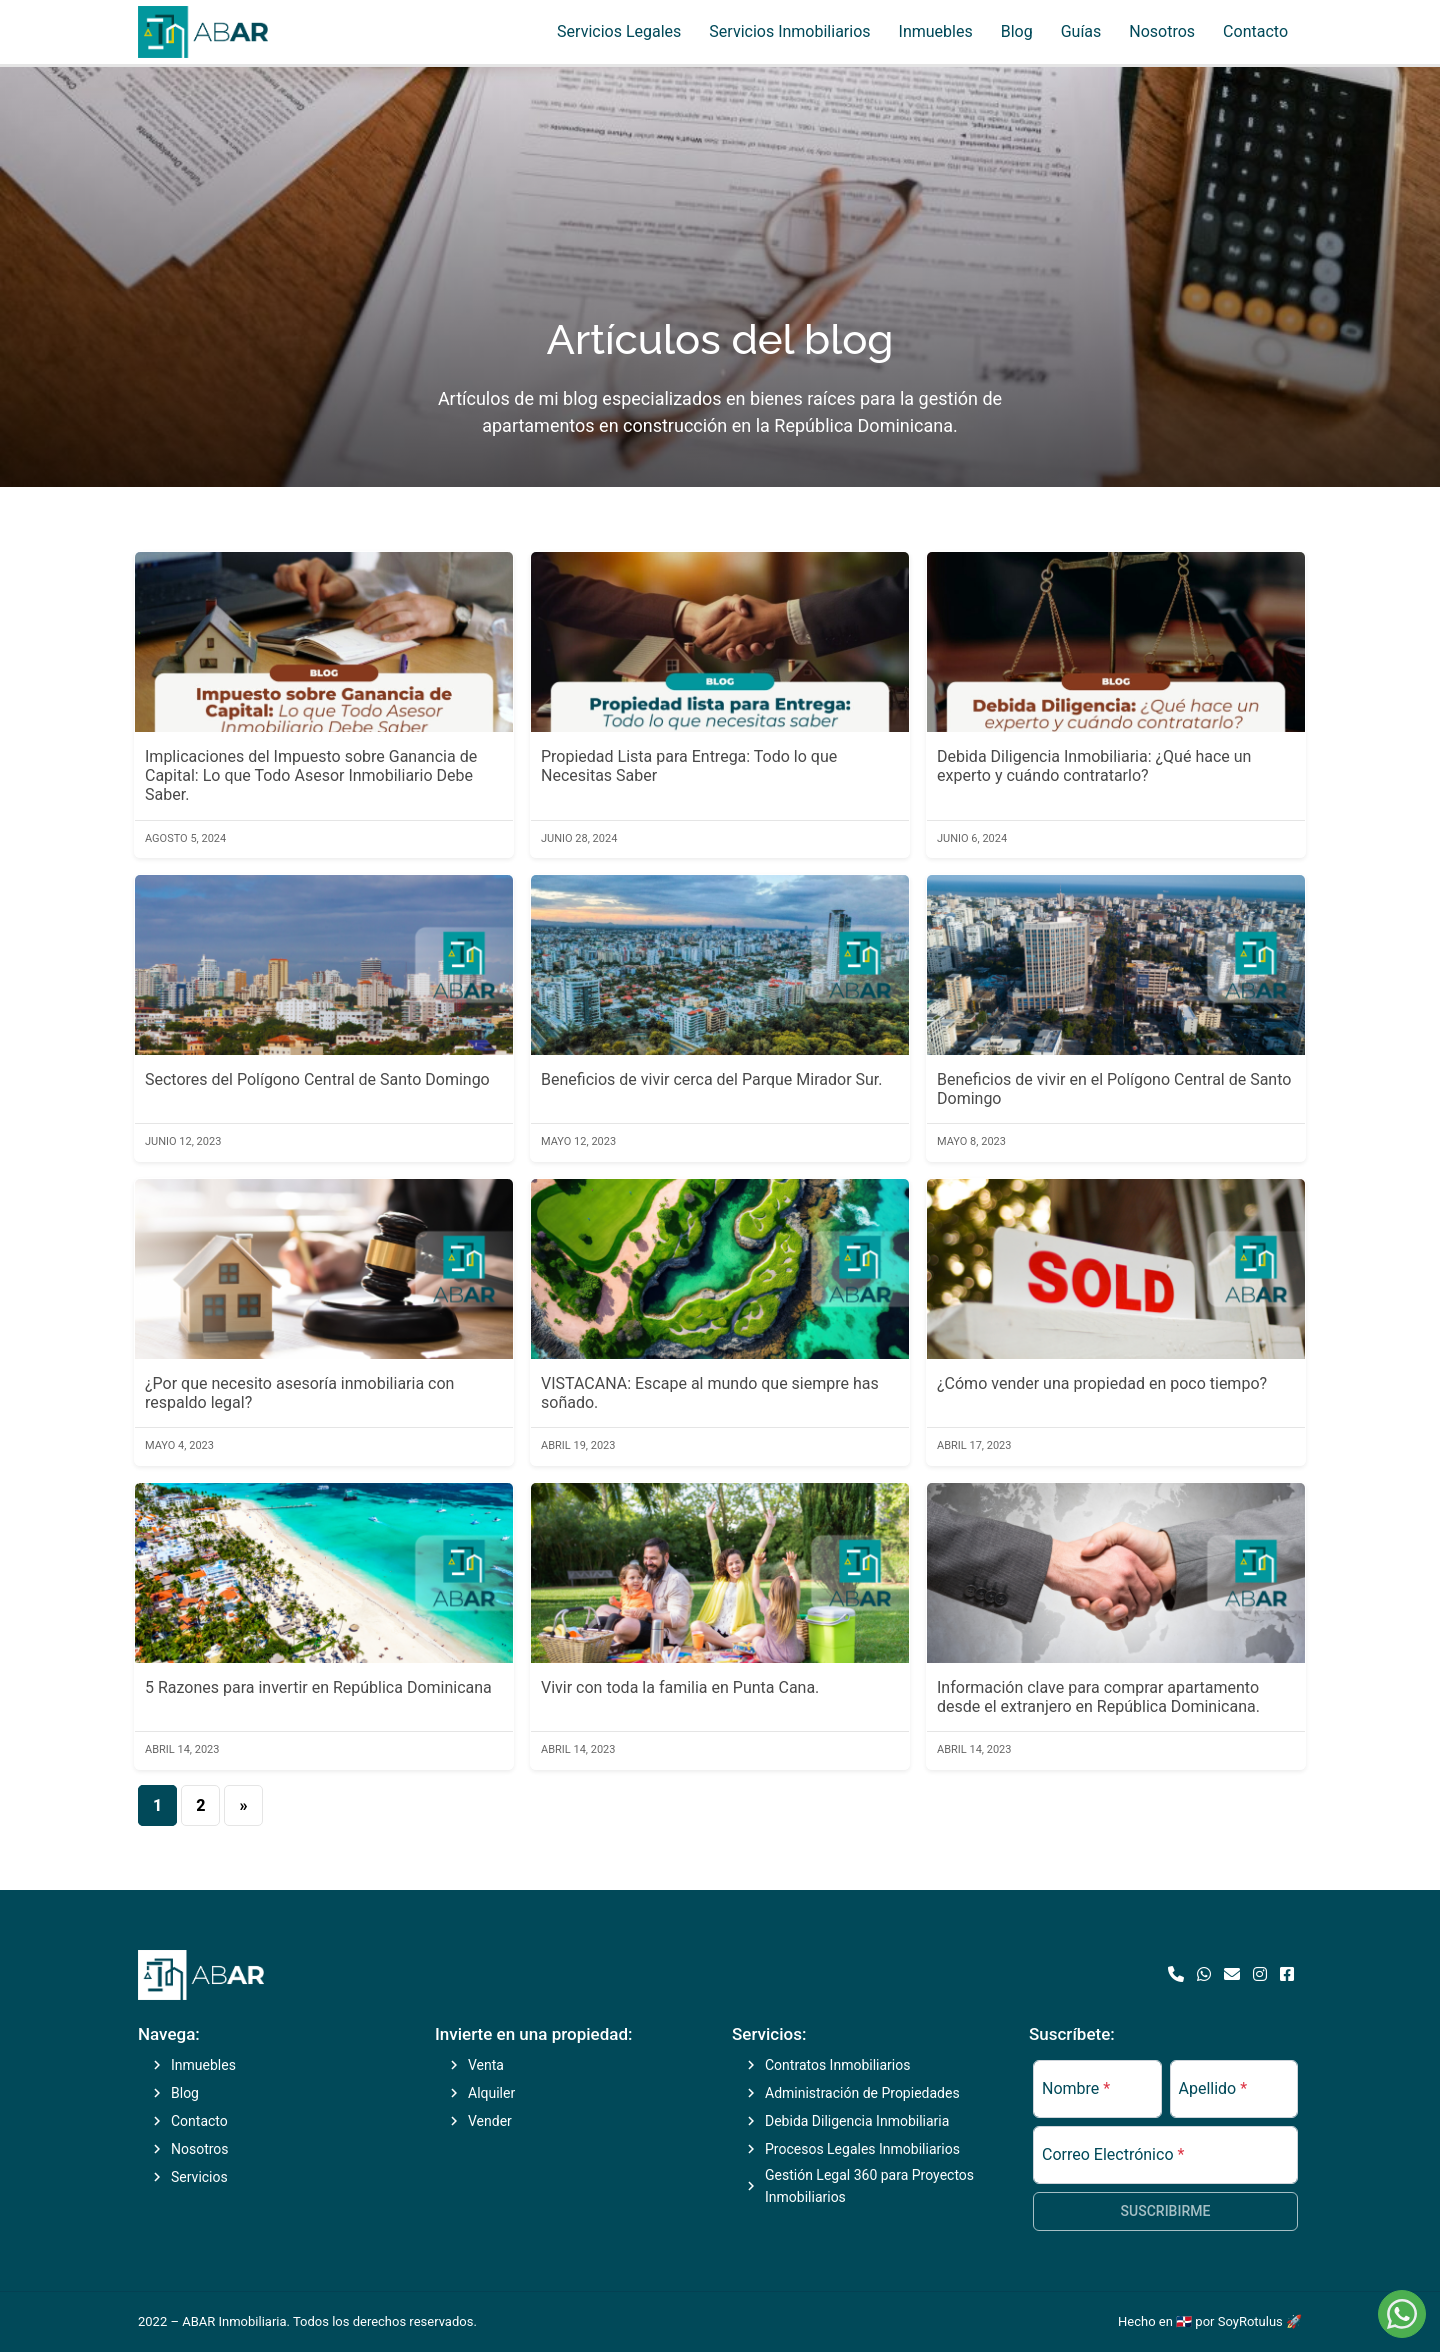 This screenshot has height=2352, width=1440. I want to click on Debida Diligencia Inmobiliaria, so click(857, 2121).